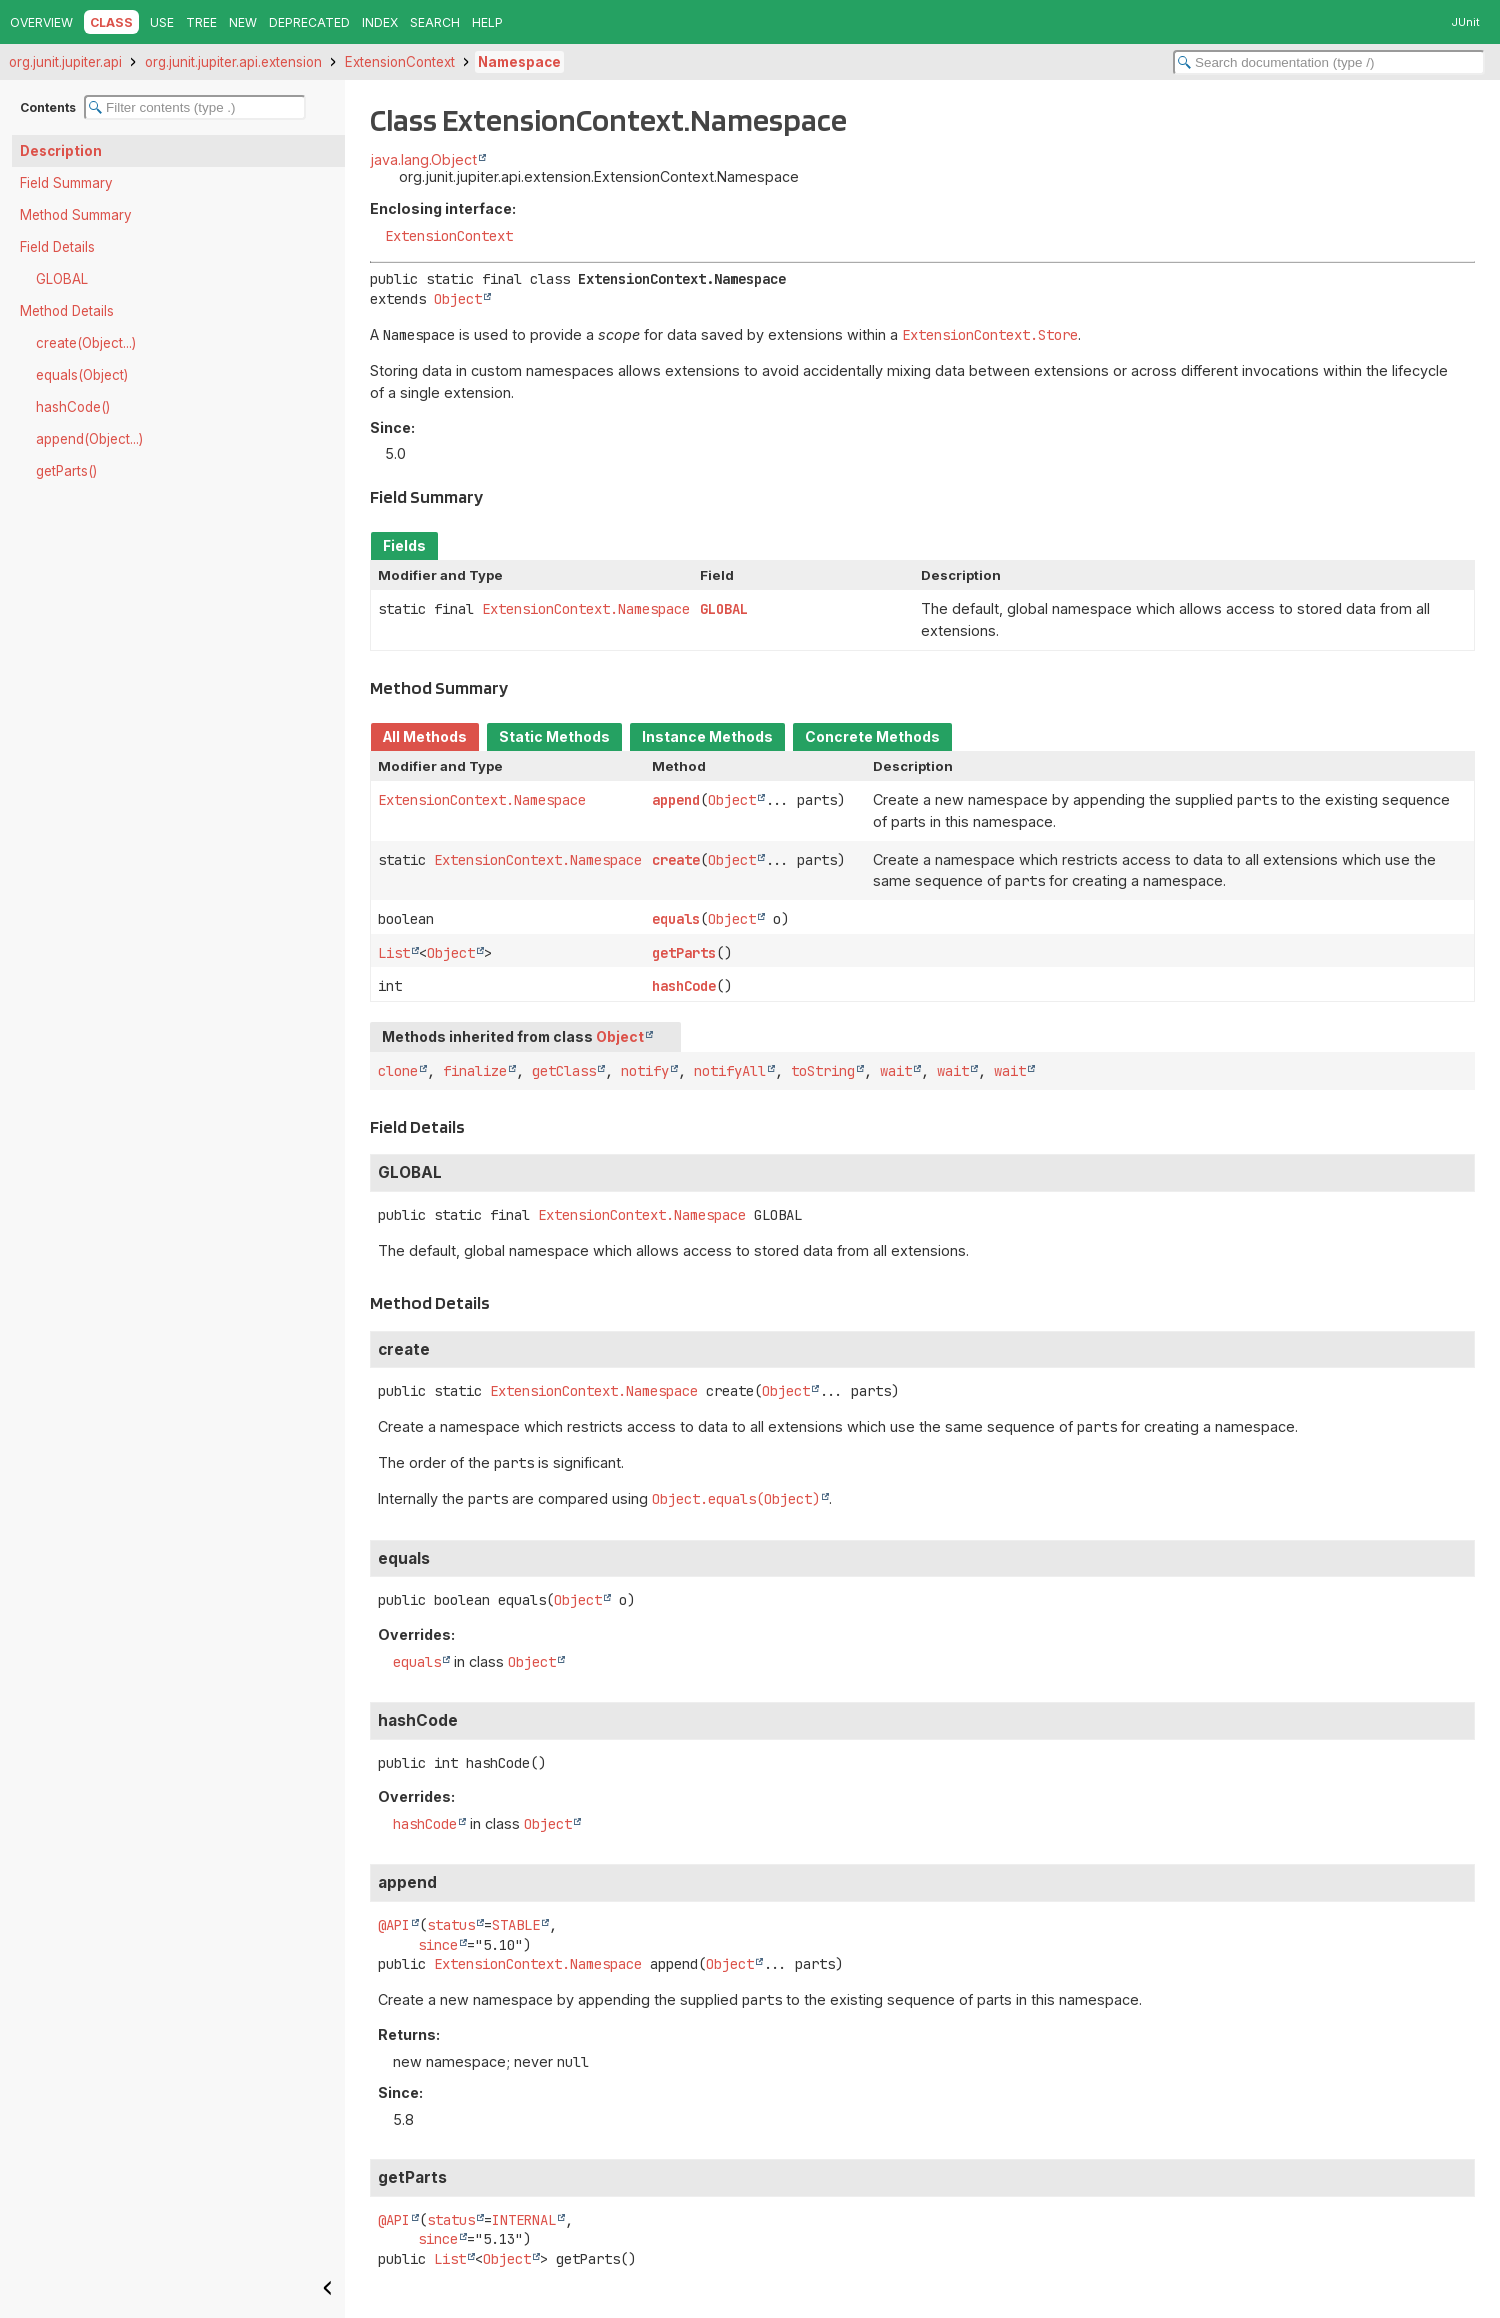 The image size is (1500, 2318). What do you see at coordinates (82, 375) in the screenshot?
I see `equals(Object)` at bounding box center [82, 375].